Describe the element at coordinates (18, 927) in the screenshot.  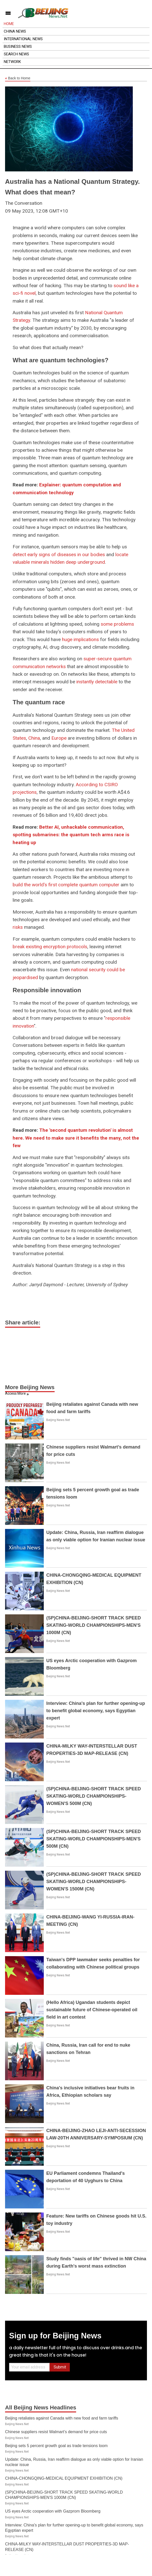
I see `risks` at that location.